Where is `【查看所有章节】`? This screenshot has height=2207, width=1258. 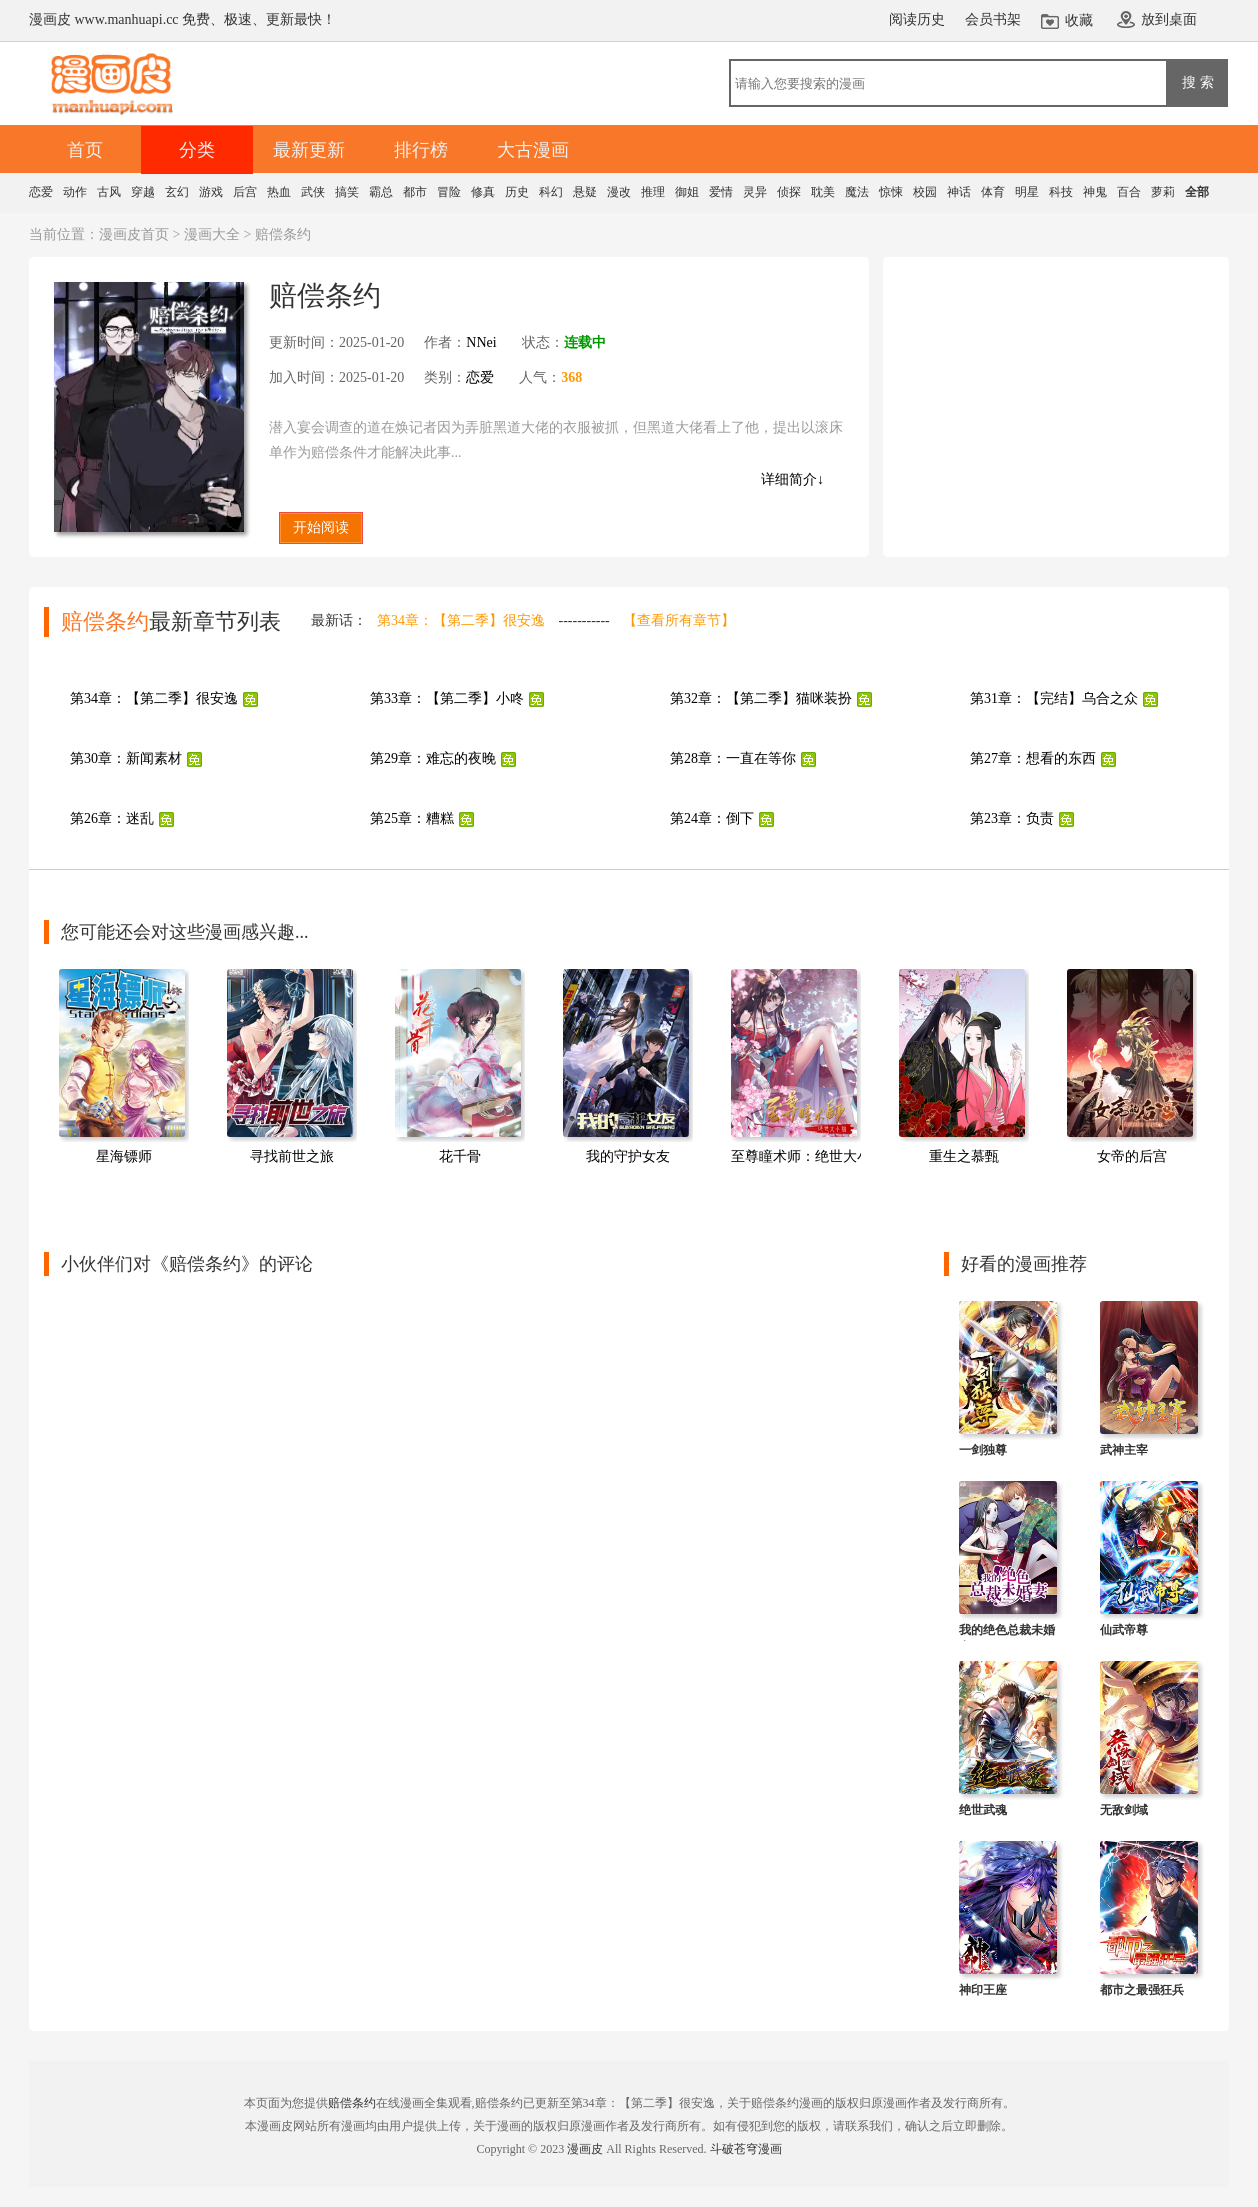 【查看所有章节】 is located at coordinates (679, 620).